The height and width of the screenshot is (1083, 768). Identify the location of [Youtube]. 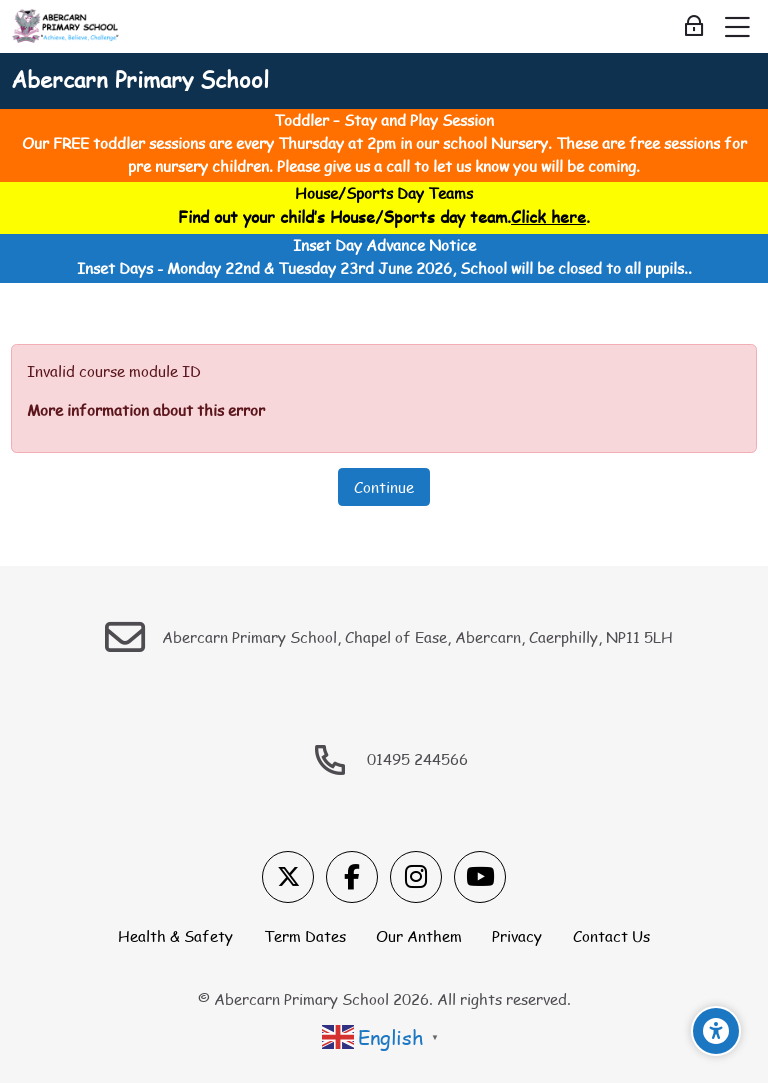
(480, 877).